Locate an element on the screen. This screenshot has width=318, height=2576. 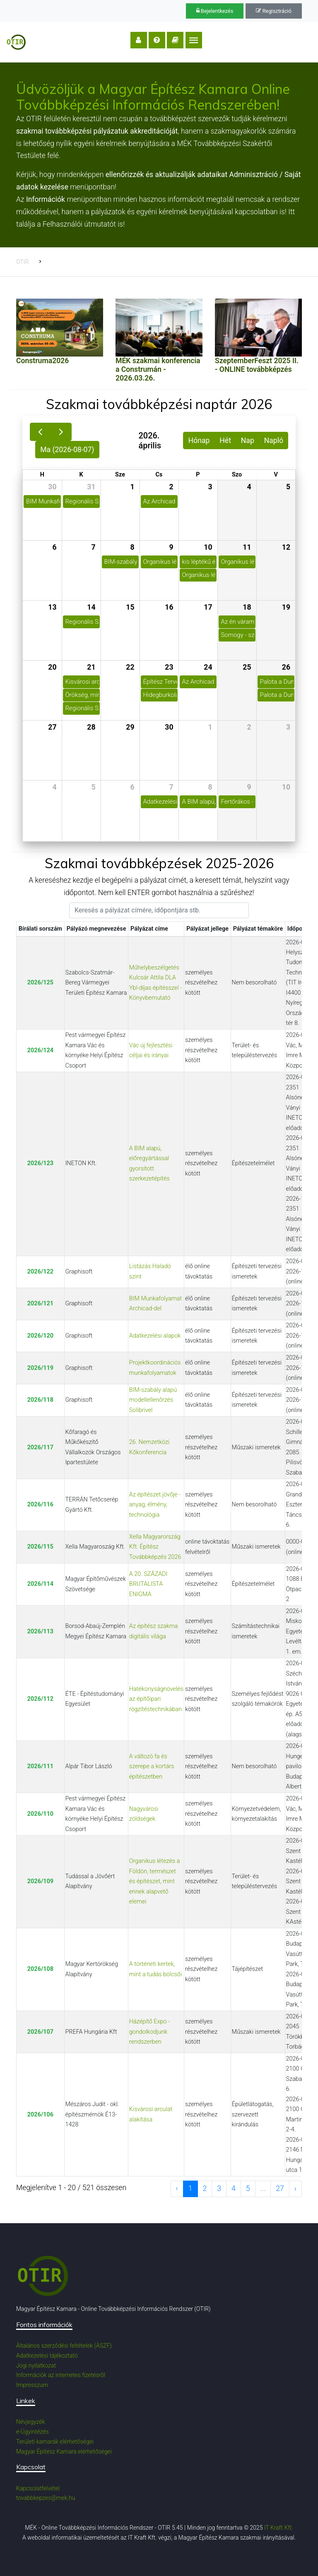
28 is located at coordinates (91, 727).